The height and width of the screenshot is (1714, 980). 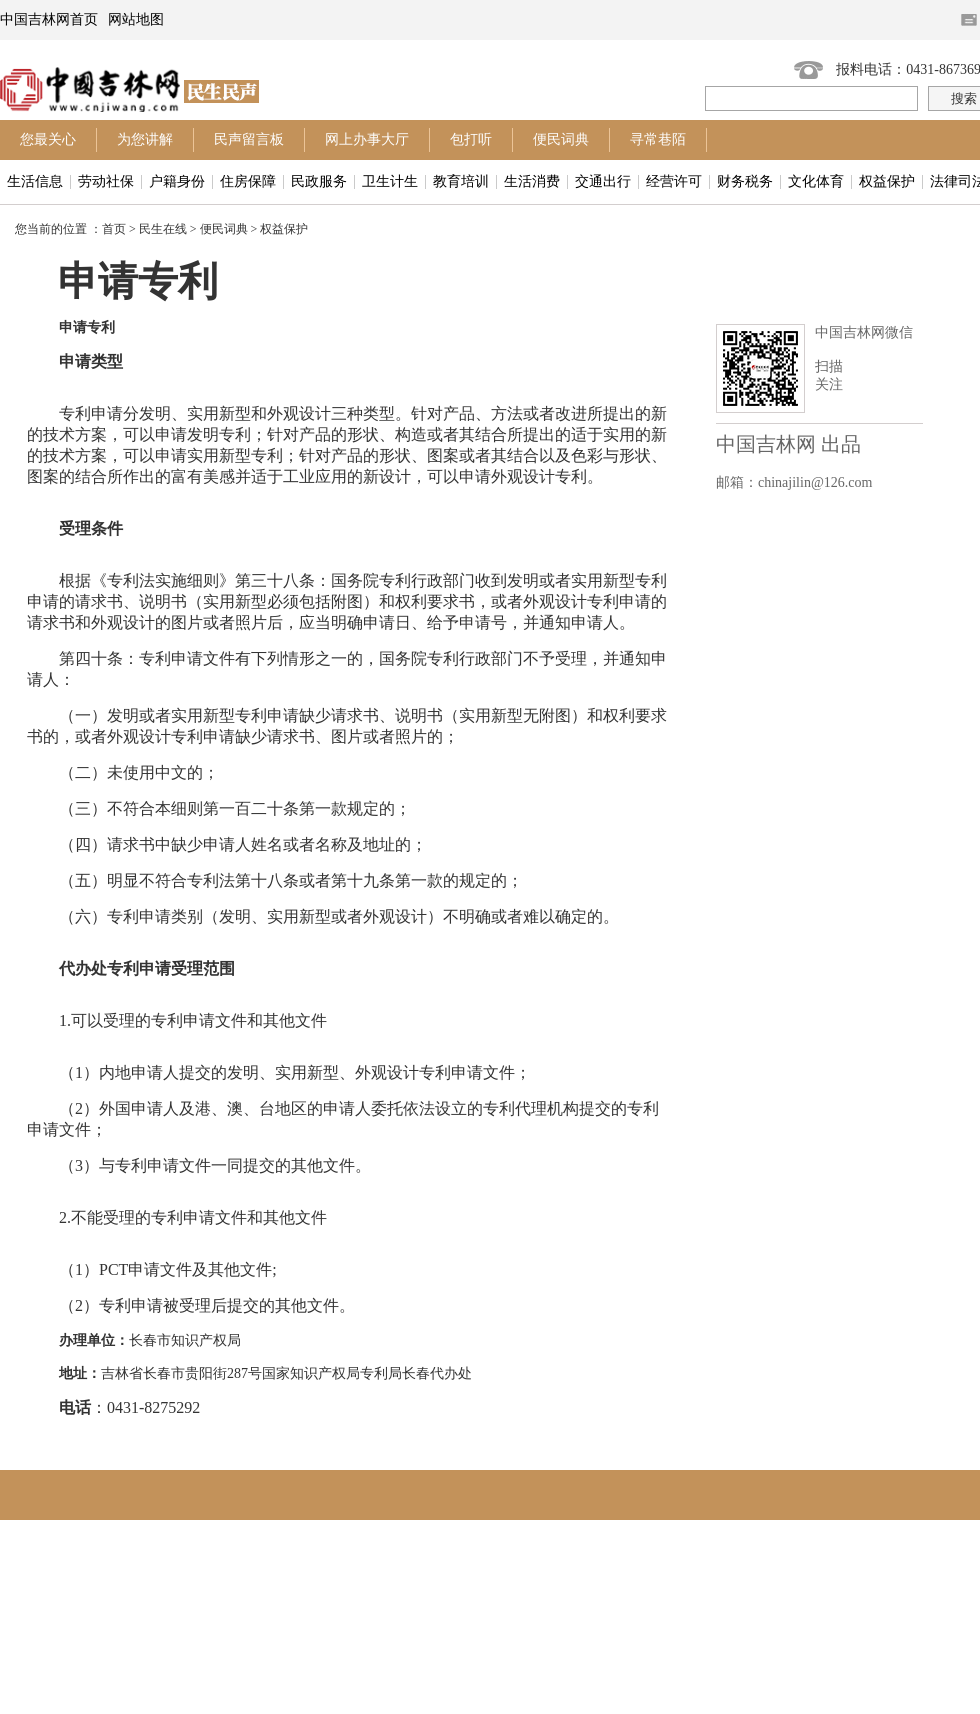 I want to click on 劳动社保, so click(x=106, y=182).